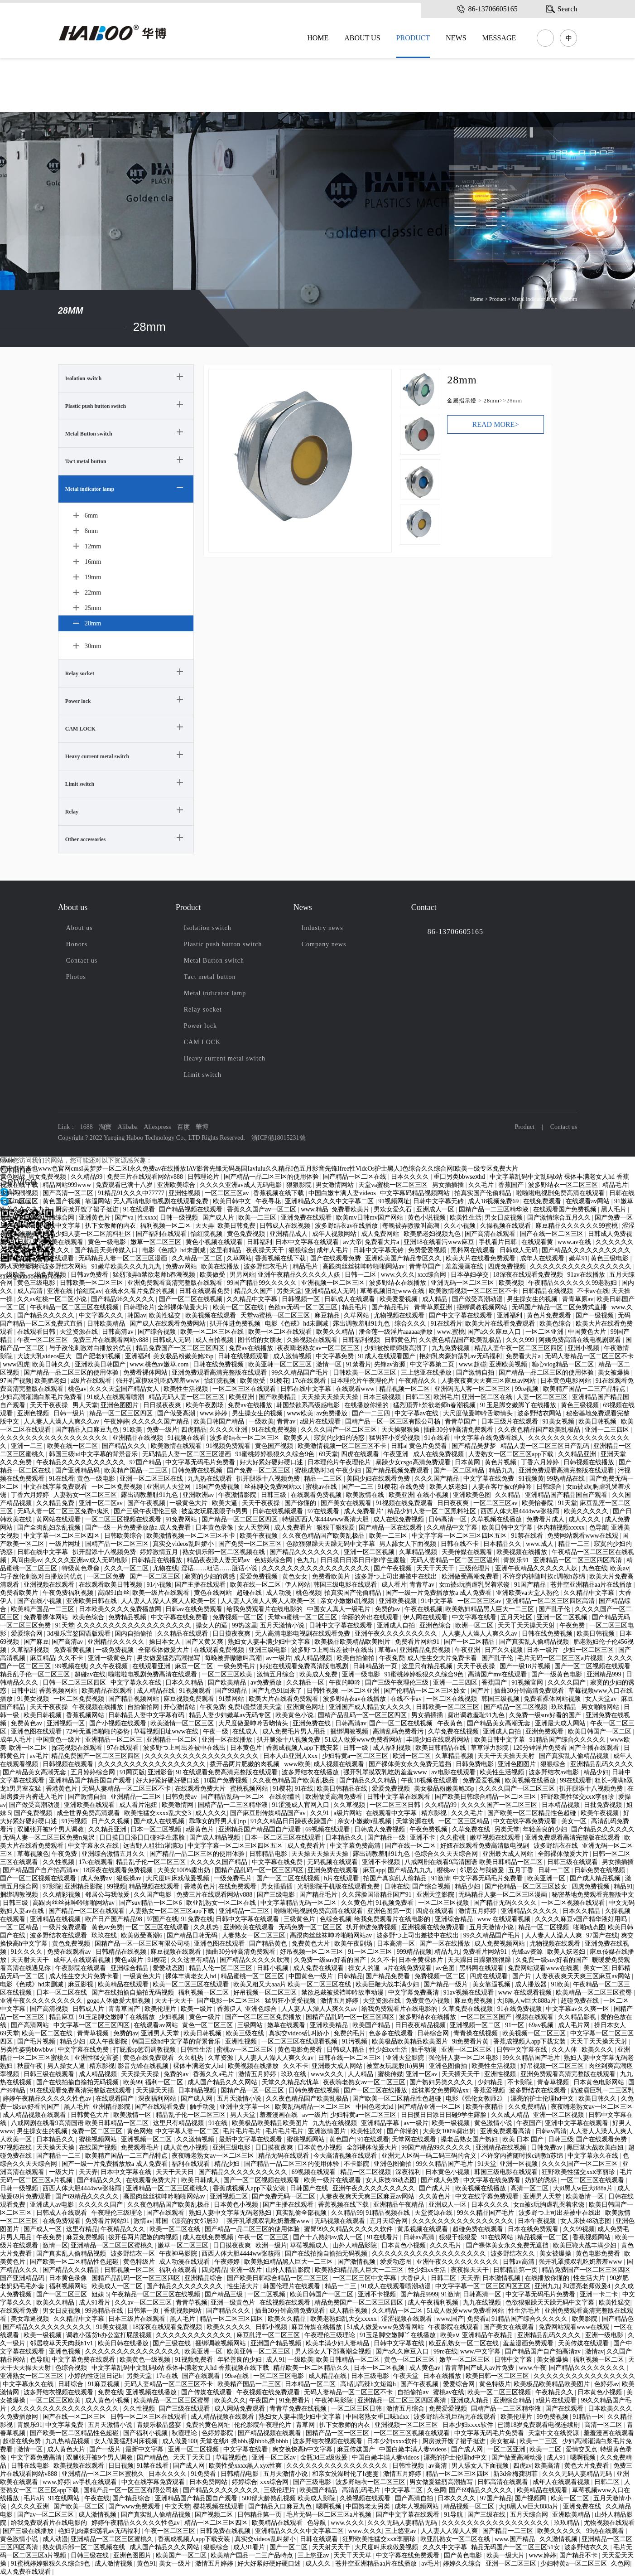 The height and width of the screenshot is (2576, 635). I want to click on 人妻在客厅被c的呻吟, so click(503, 1486).